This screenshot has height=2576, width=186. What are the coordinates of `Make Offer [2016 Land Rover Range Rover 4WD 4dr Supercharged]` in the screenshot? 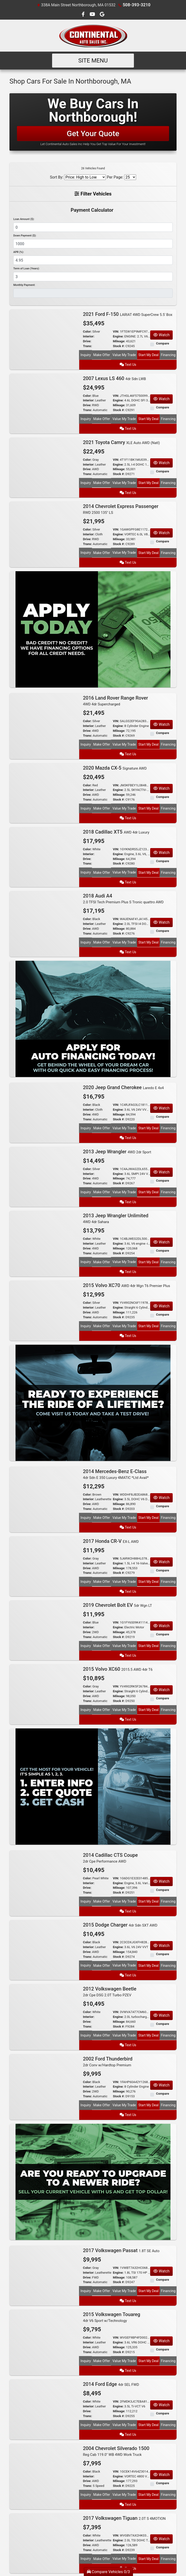 It's located at (101, 739).